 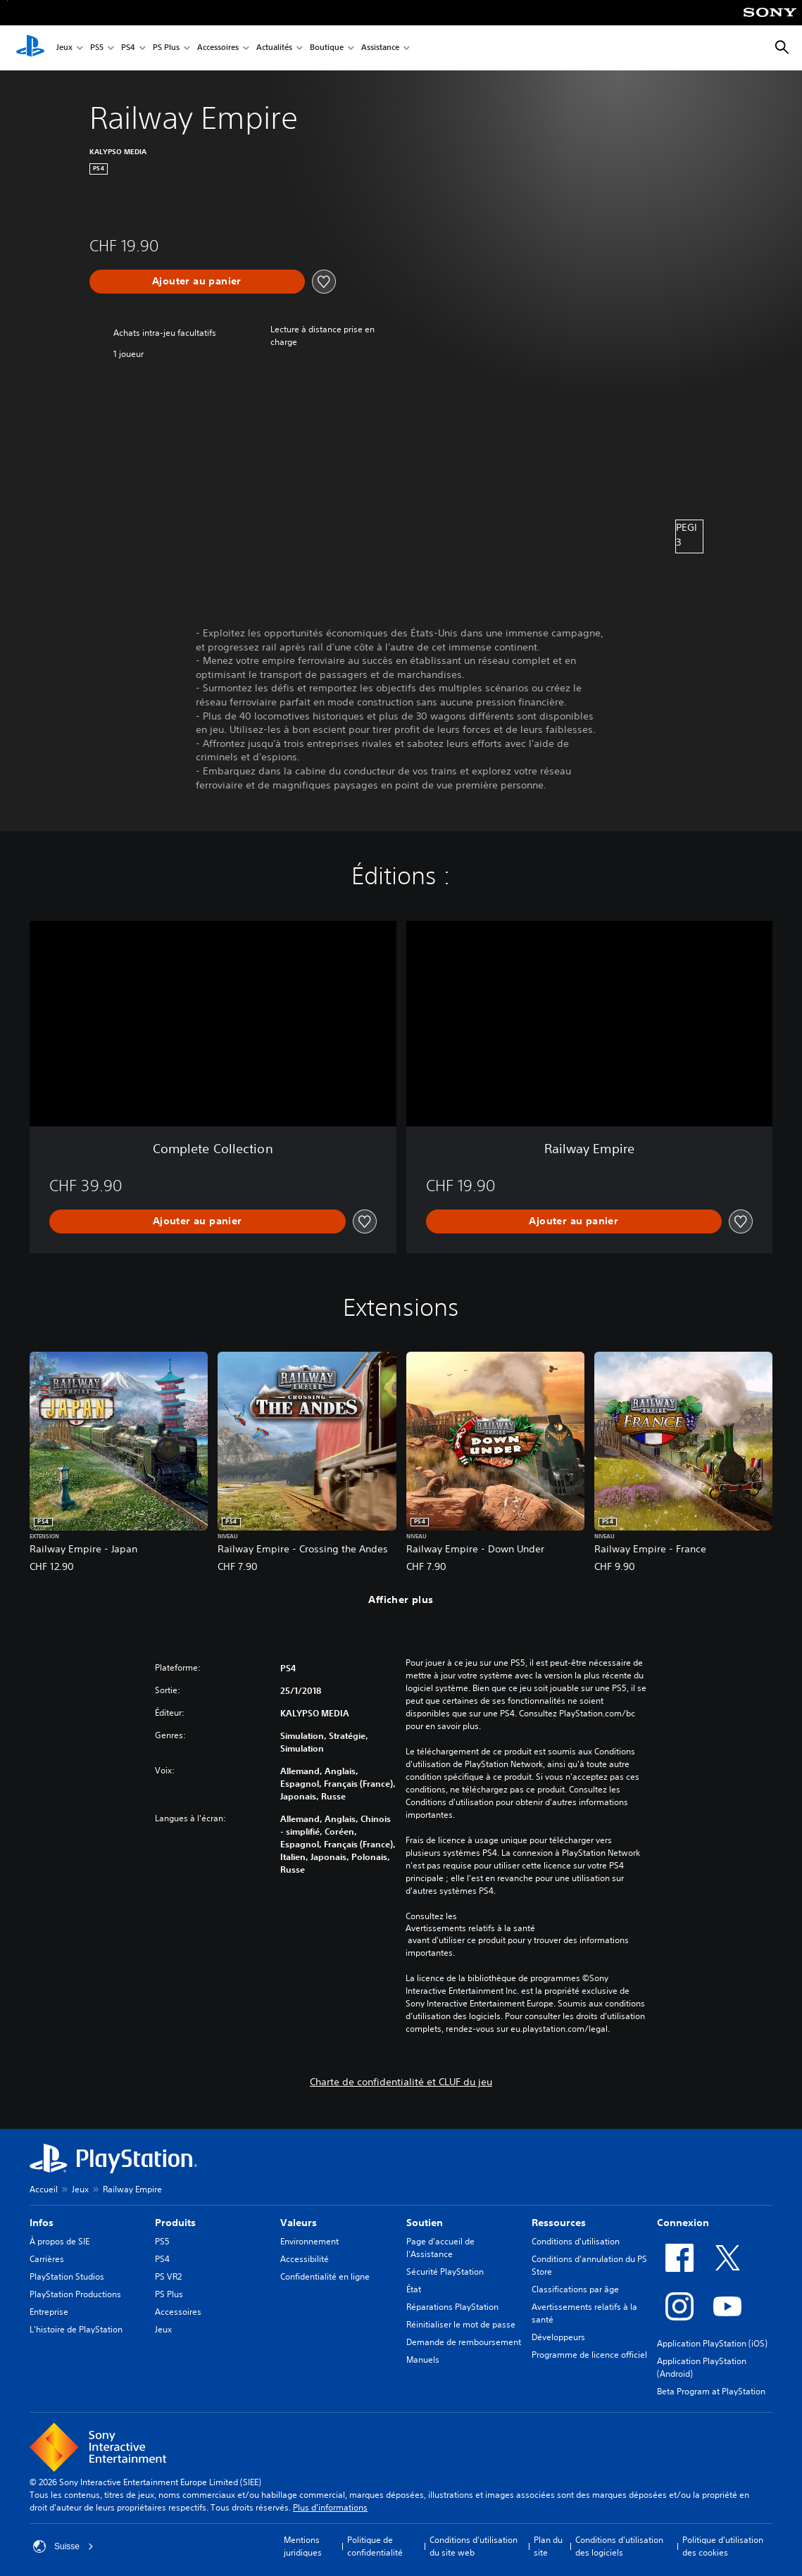 What do you see at coordinates (474, 2546) in the screenshot?
I see `Conditions d'utilisation du site web` at bounding box center [474, 2546].